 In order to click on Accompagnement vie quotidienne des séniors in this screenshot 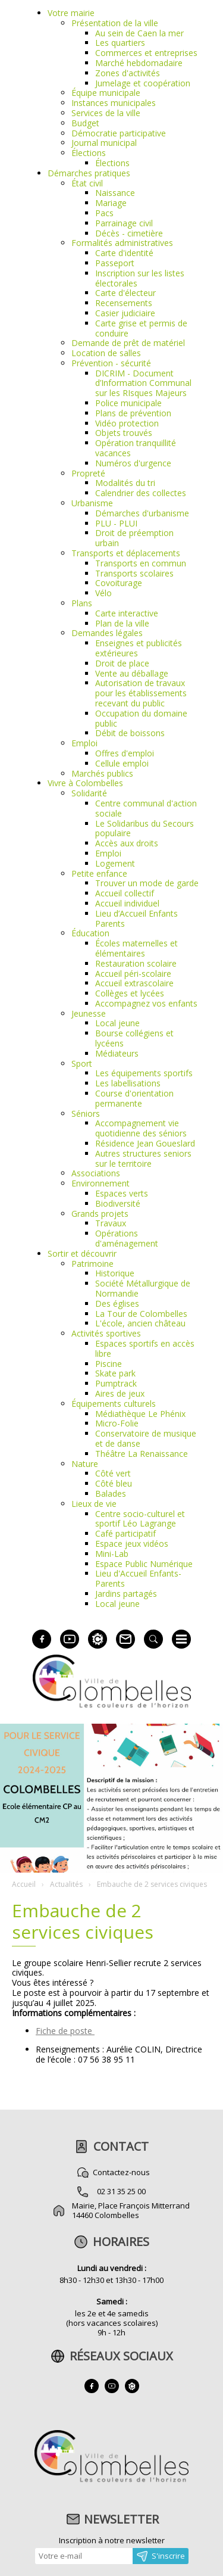, I will do `click(141, 1128)`.